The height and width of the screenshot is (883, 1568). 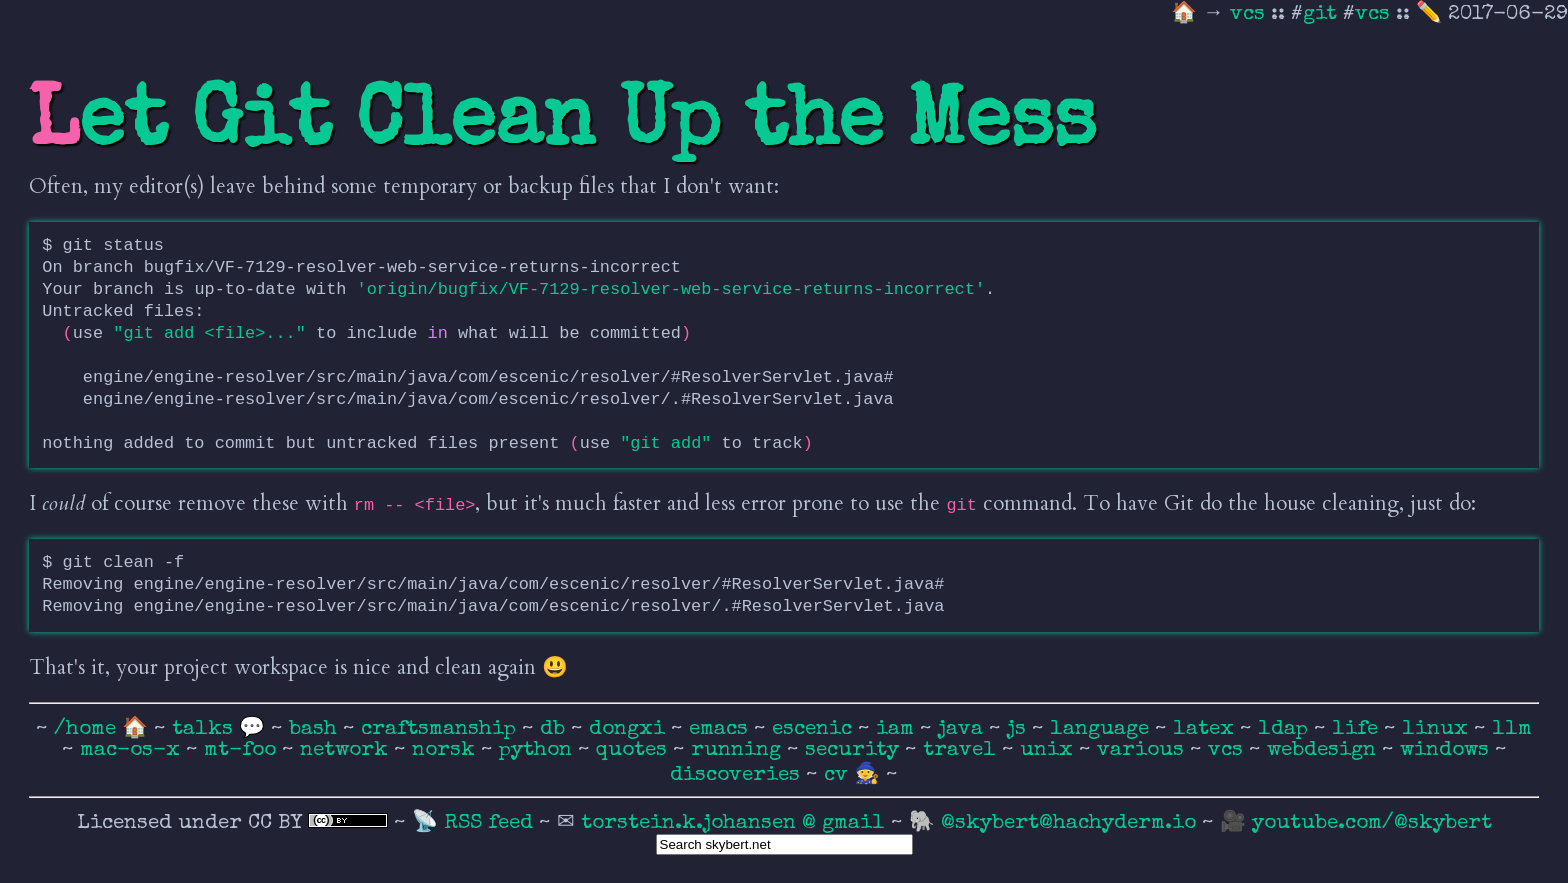 I want to click on iam, so click(x=898, y=729).